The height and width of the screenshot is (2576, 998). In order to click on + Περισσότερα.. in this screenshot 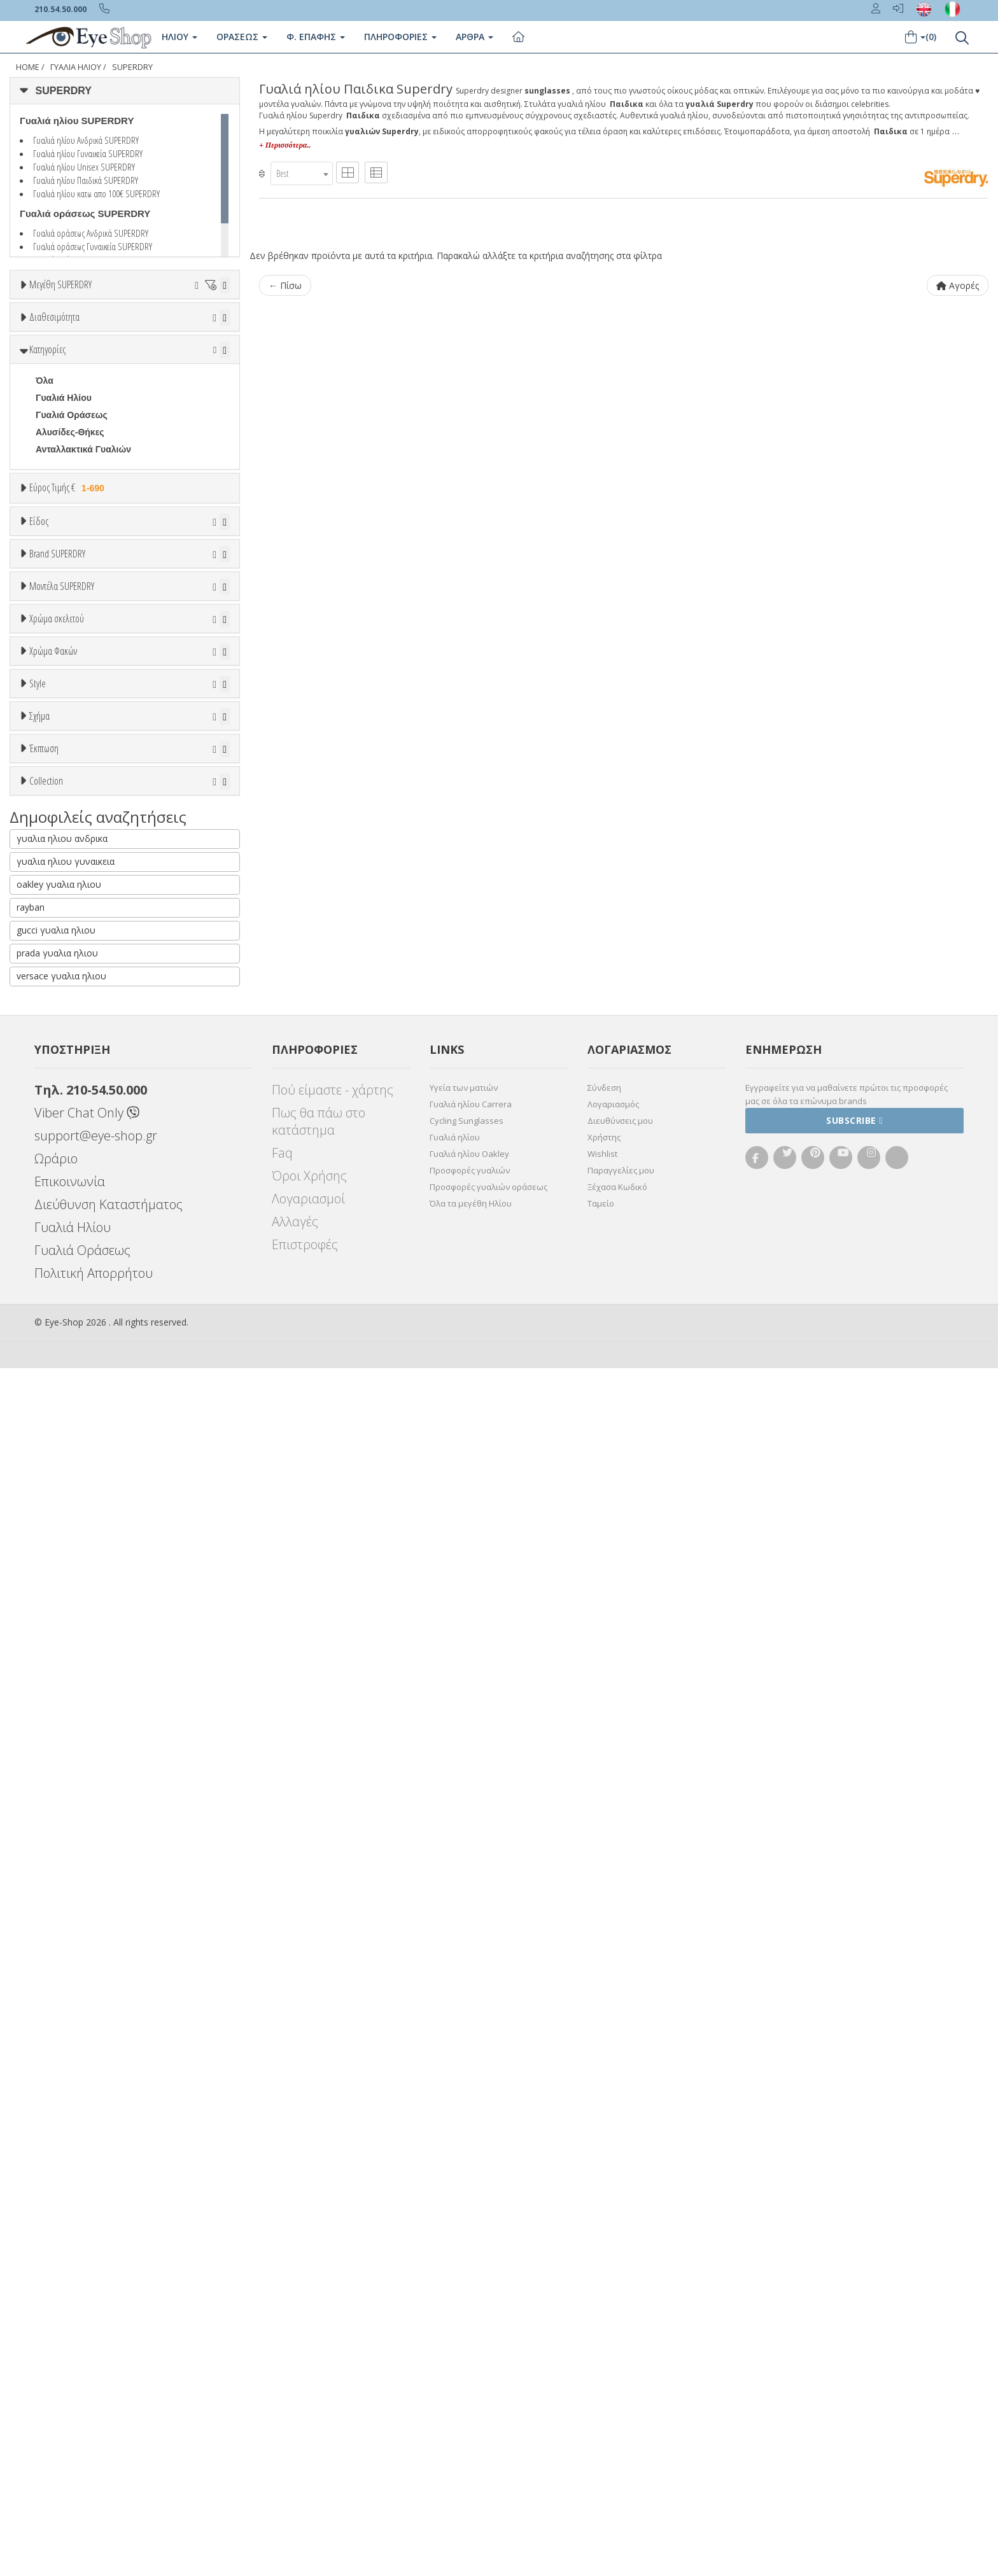, I will do `click(285, 145)`.